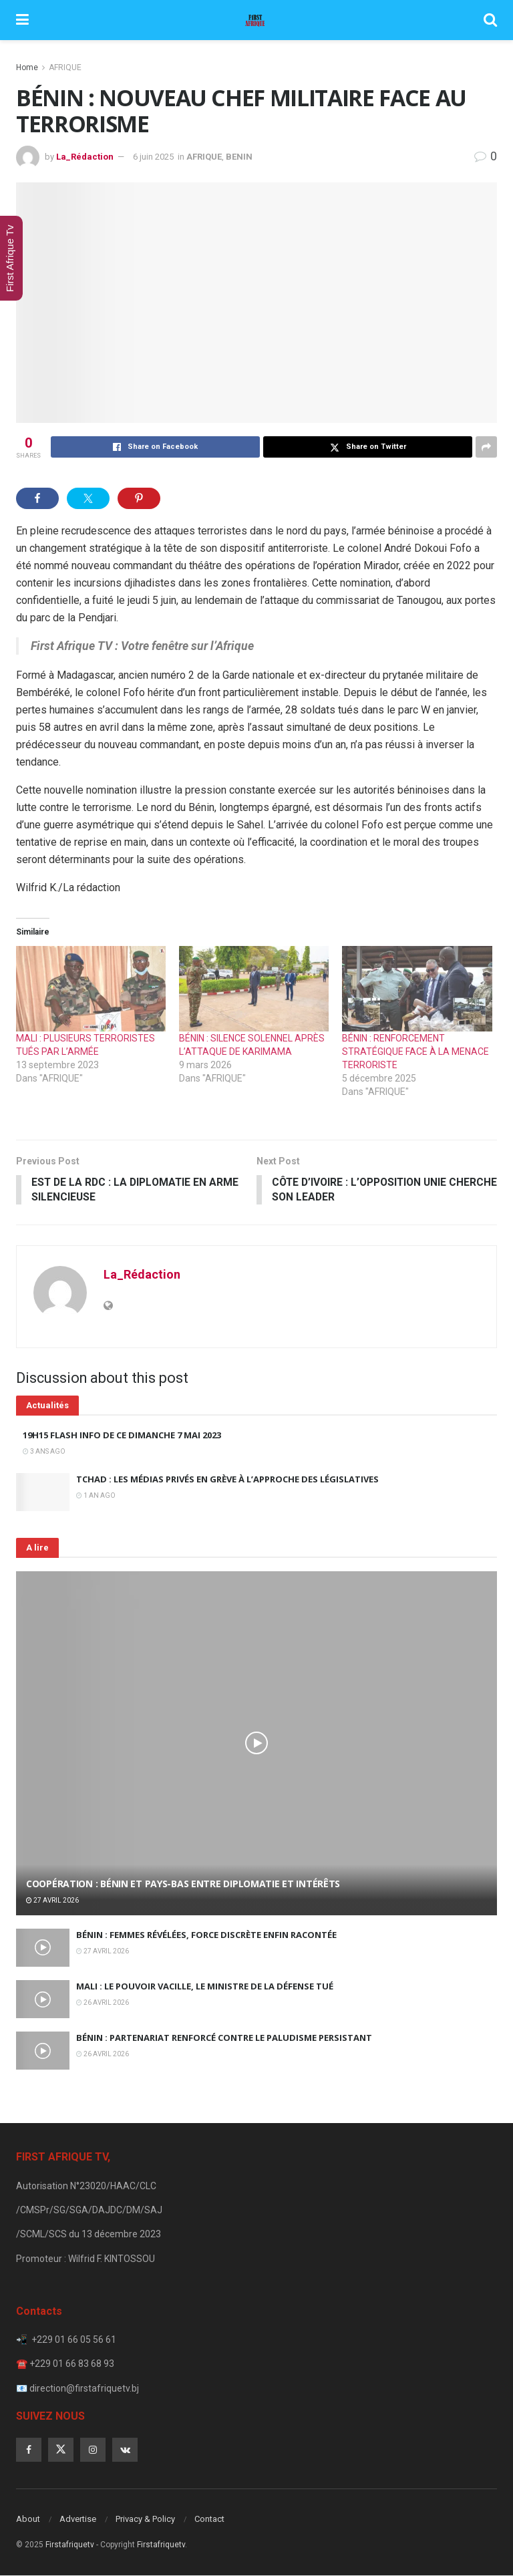  I want to click on Firstafriquetv, so click(69, 2545).